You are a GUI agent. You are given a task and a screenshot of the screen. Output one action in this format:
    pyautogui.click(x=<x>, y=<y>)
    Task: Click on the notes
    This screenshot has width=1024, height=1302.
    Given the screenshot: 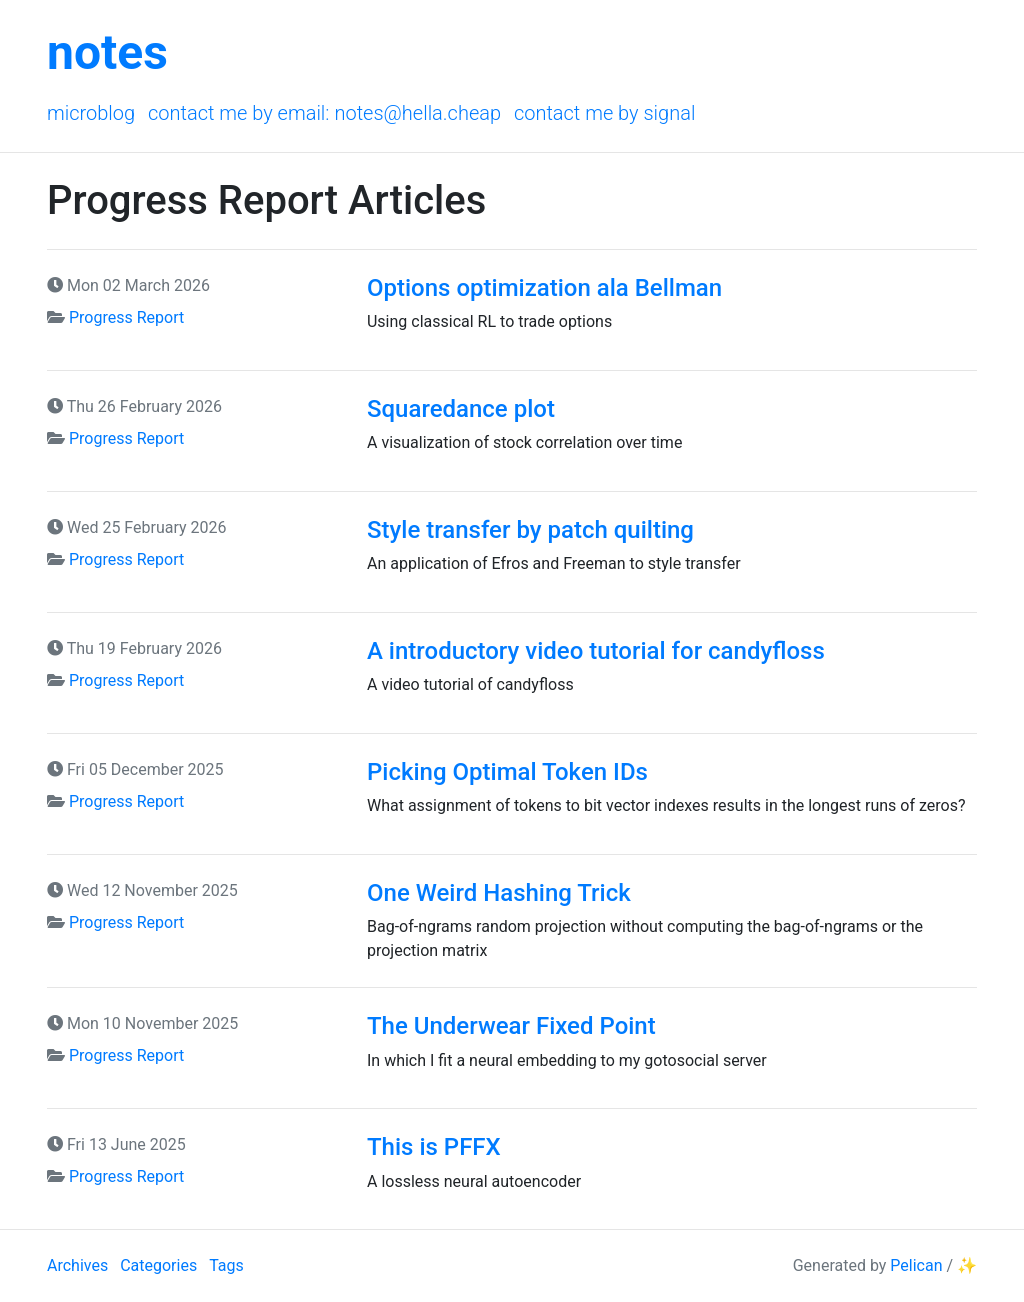 What is the action you would take?
    pyautogui.click(x=107, y=52)
    